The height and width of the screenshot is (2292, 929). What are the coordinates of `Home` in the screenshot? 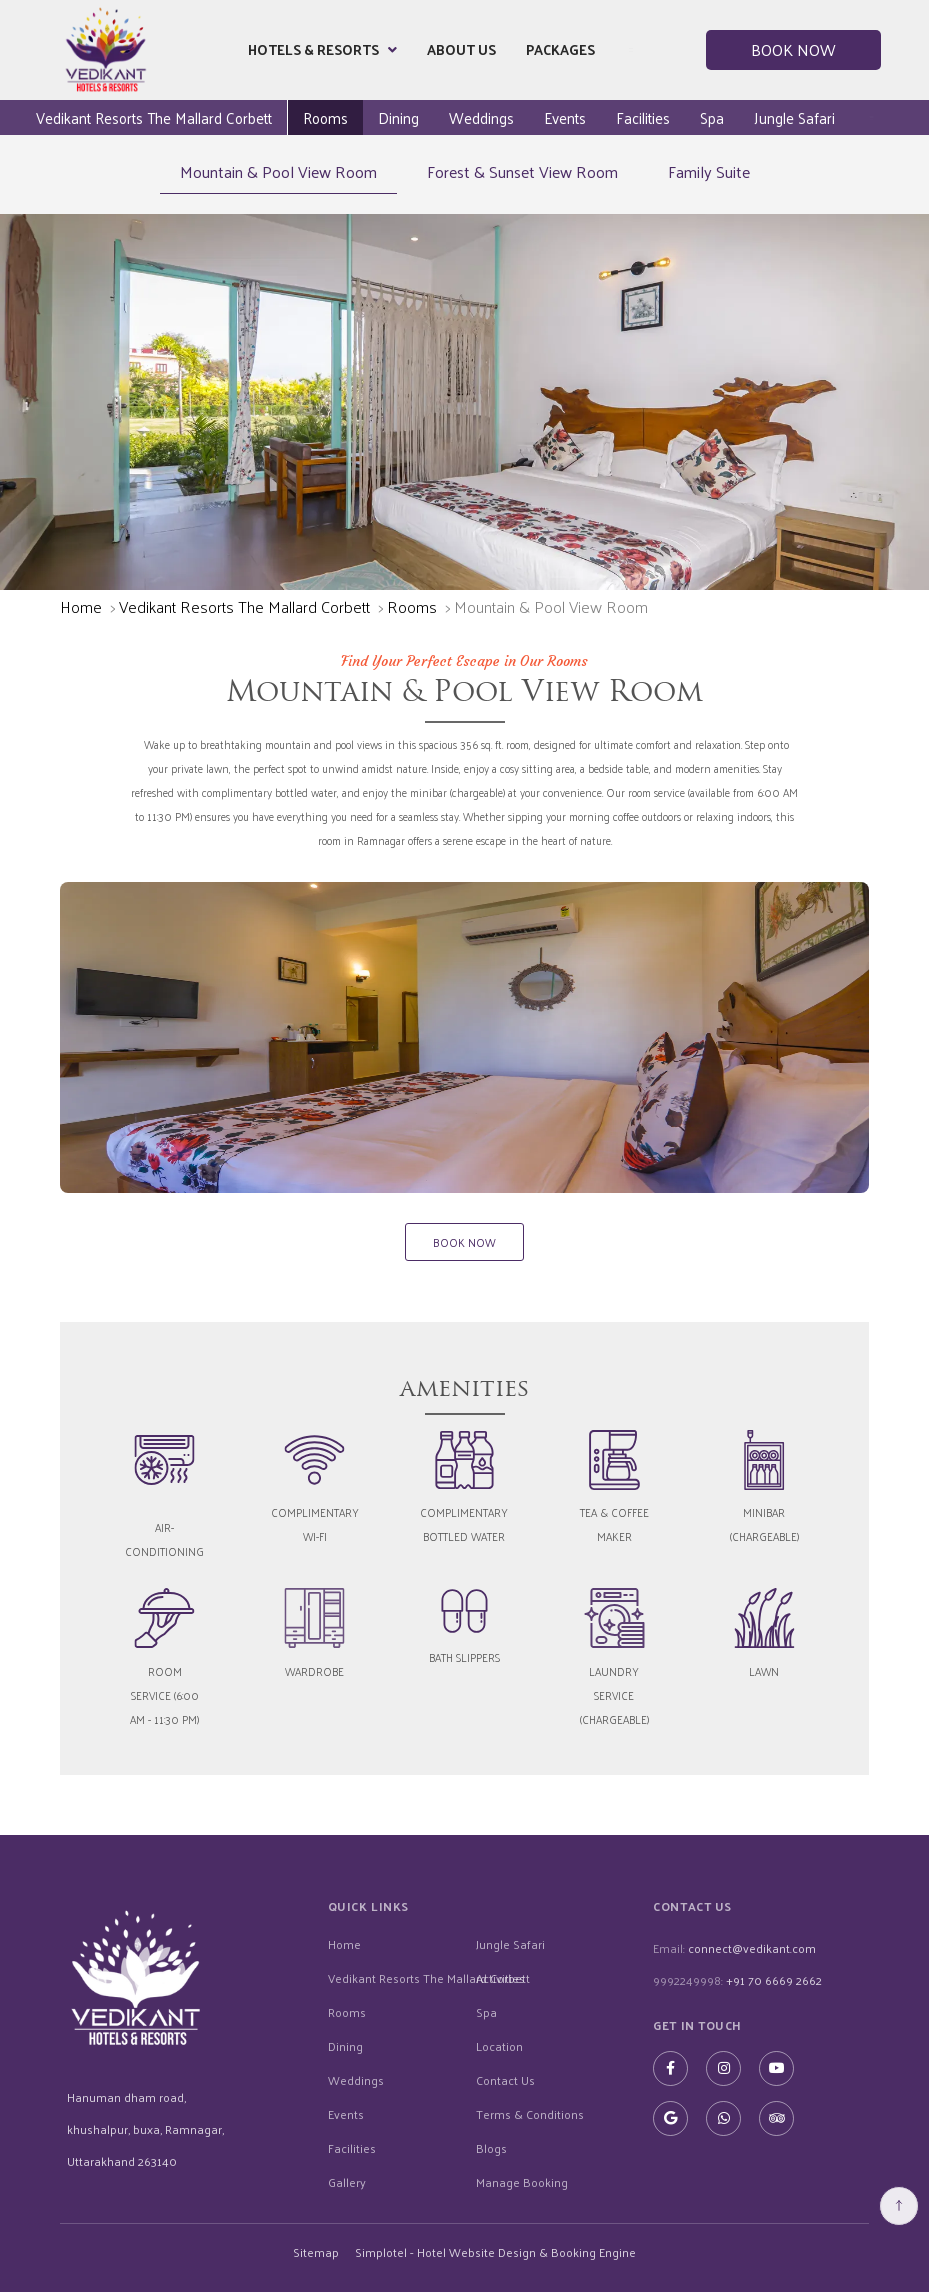 It's located at (81, 606).